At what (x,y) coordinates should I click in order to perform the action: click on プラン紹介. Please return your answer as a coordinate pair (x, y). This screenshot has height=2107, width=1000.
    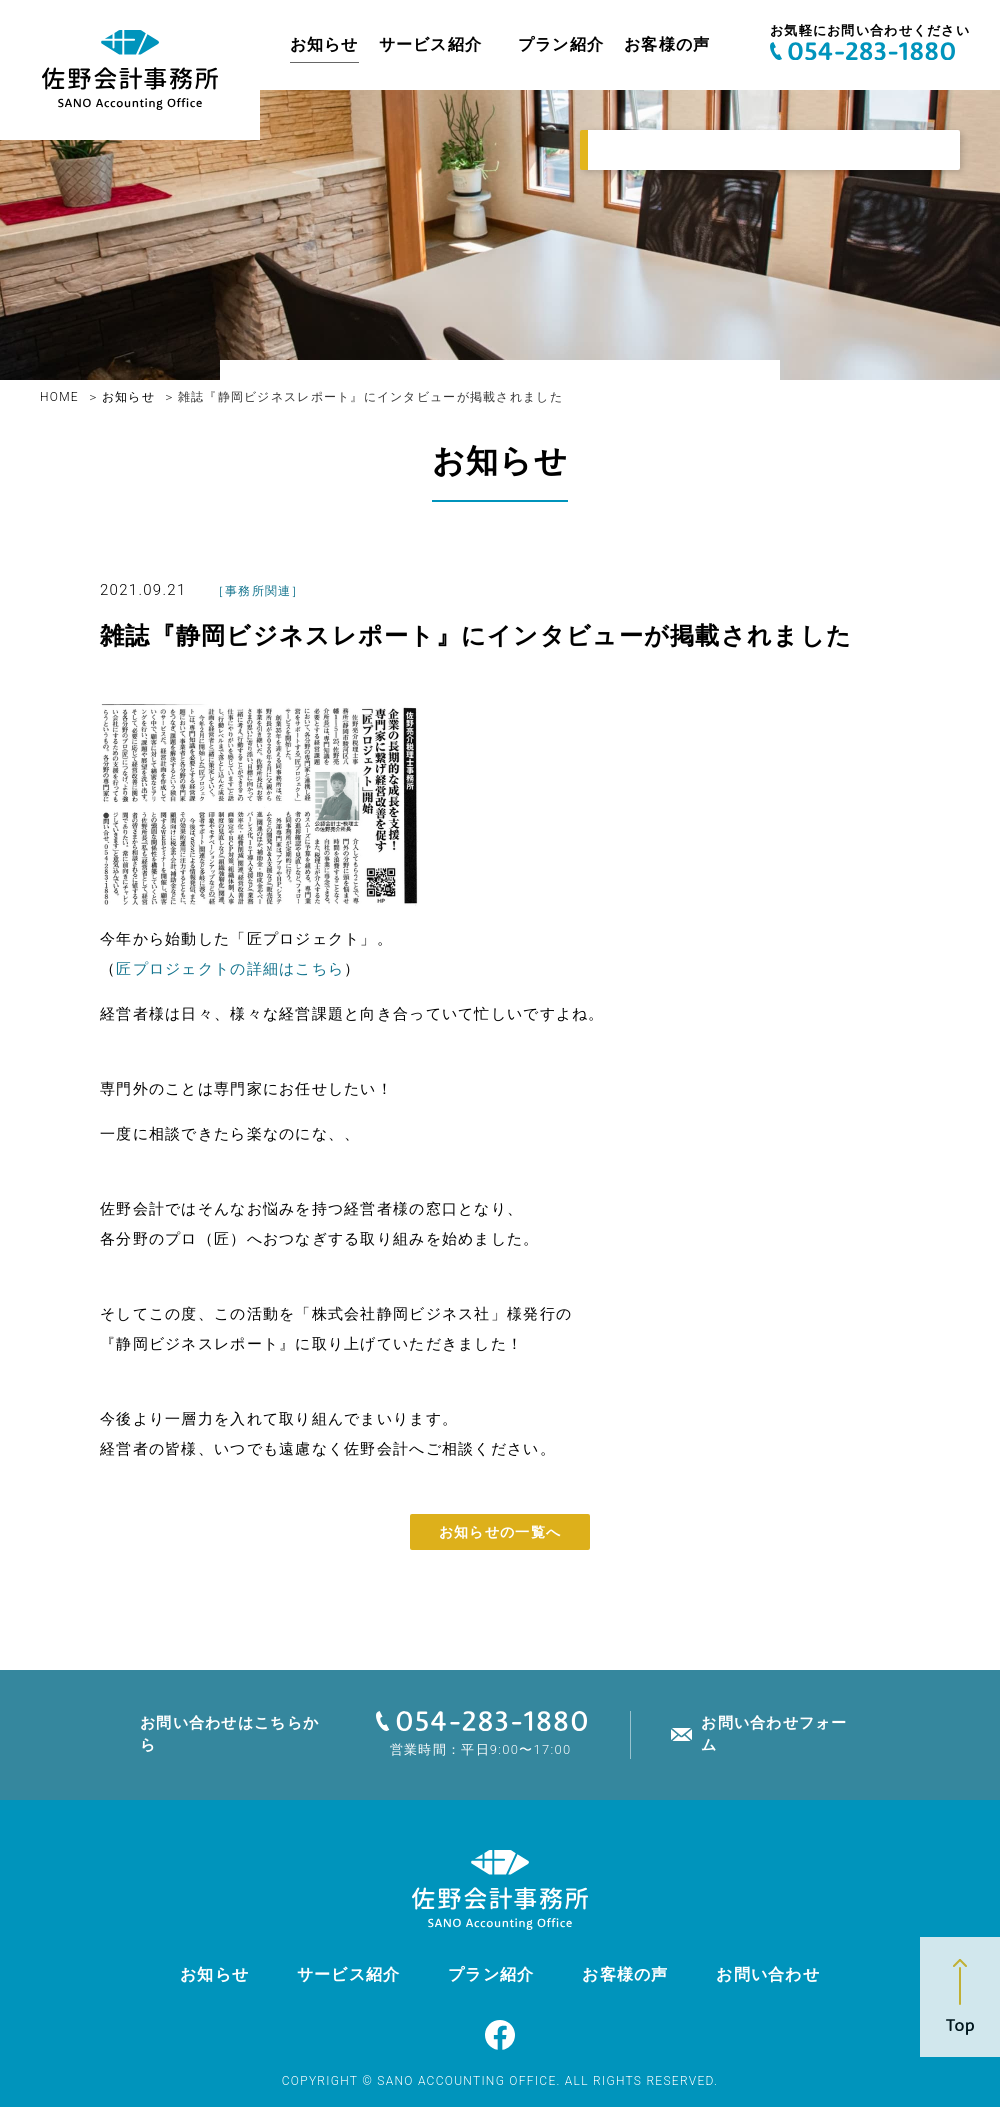
    Looking at the image, I should click on (561, 44).